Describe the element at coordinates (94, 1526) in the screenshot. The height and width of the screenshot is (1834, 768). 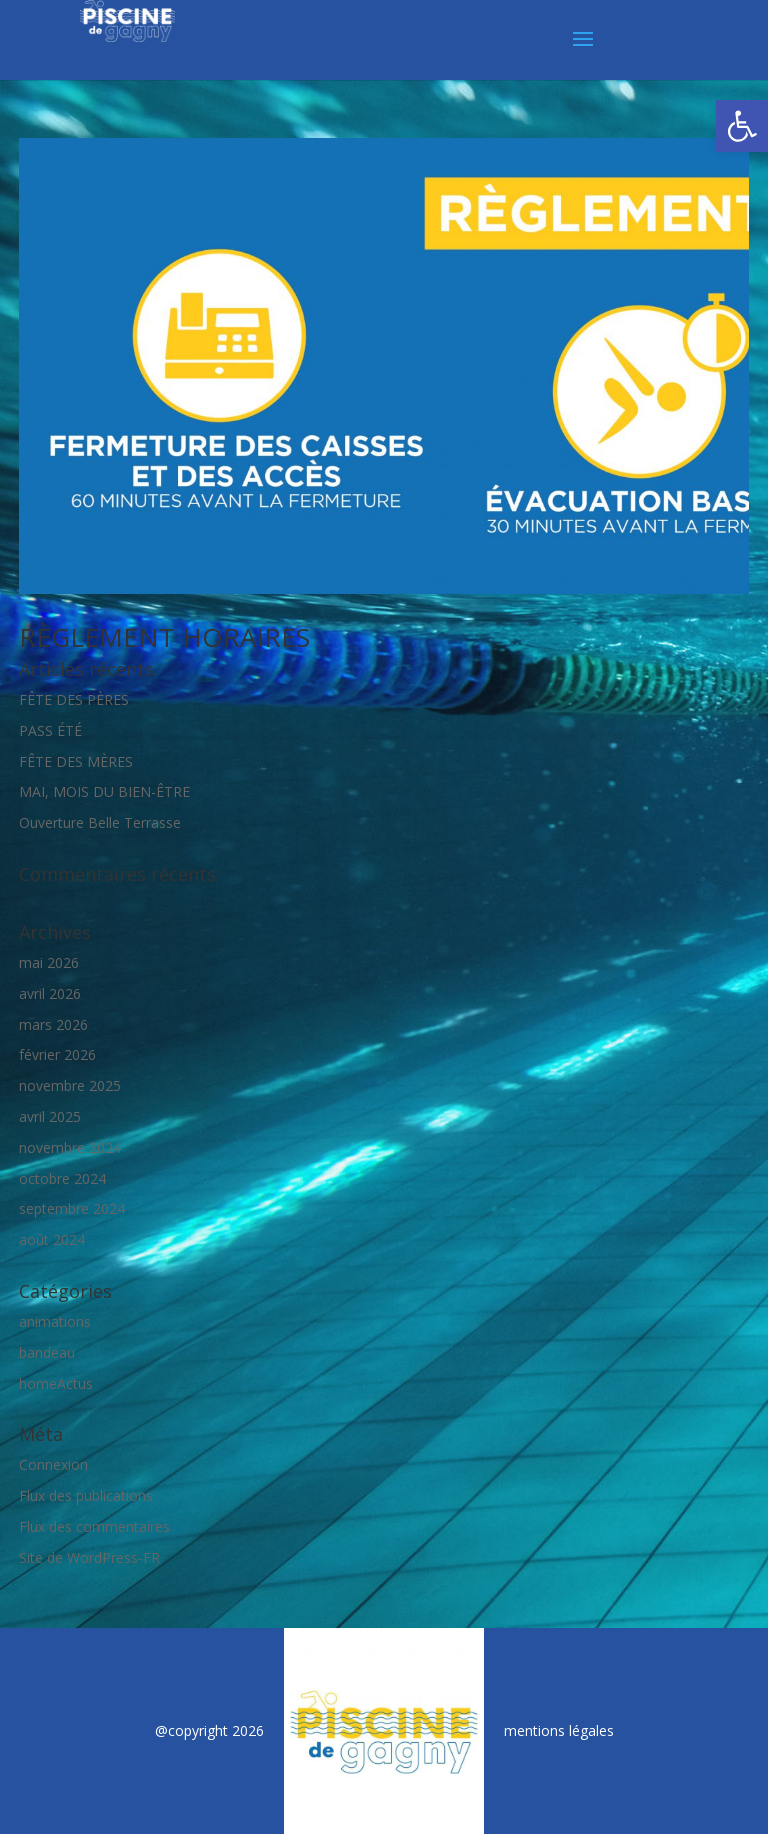
I see `Flux des commentaires` at that location.